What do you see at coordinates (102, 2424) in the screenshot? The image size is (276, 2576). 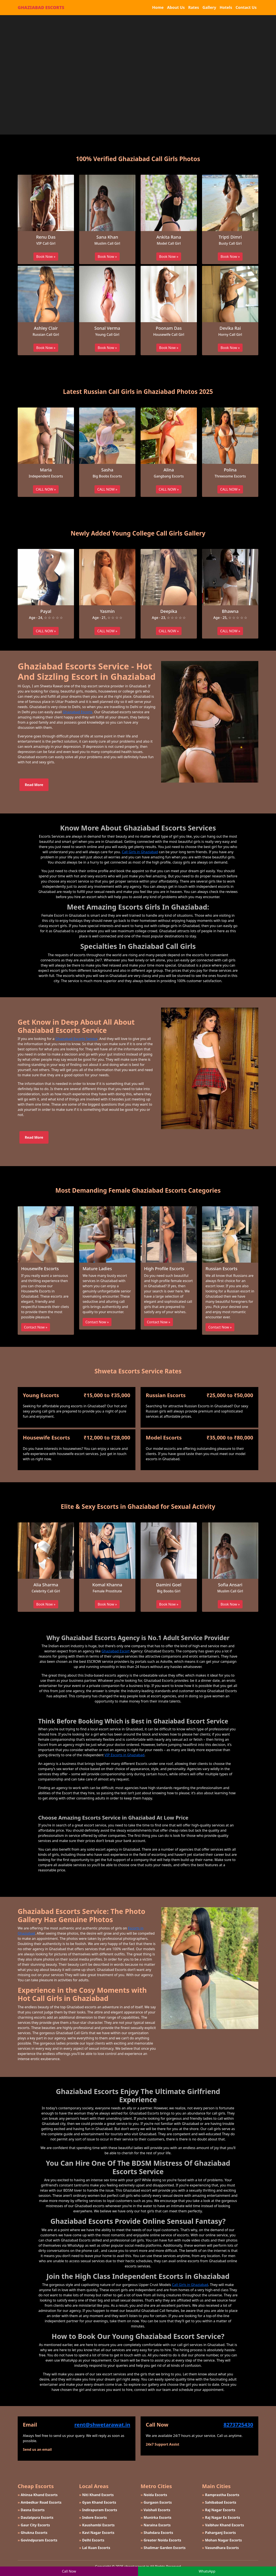 I see `rent@shwetarawat.in` at bounding box center [102, 2424].